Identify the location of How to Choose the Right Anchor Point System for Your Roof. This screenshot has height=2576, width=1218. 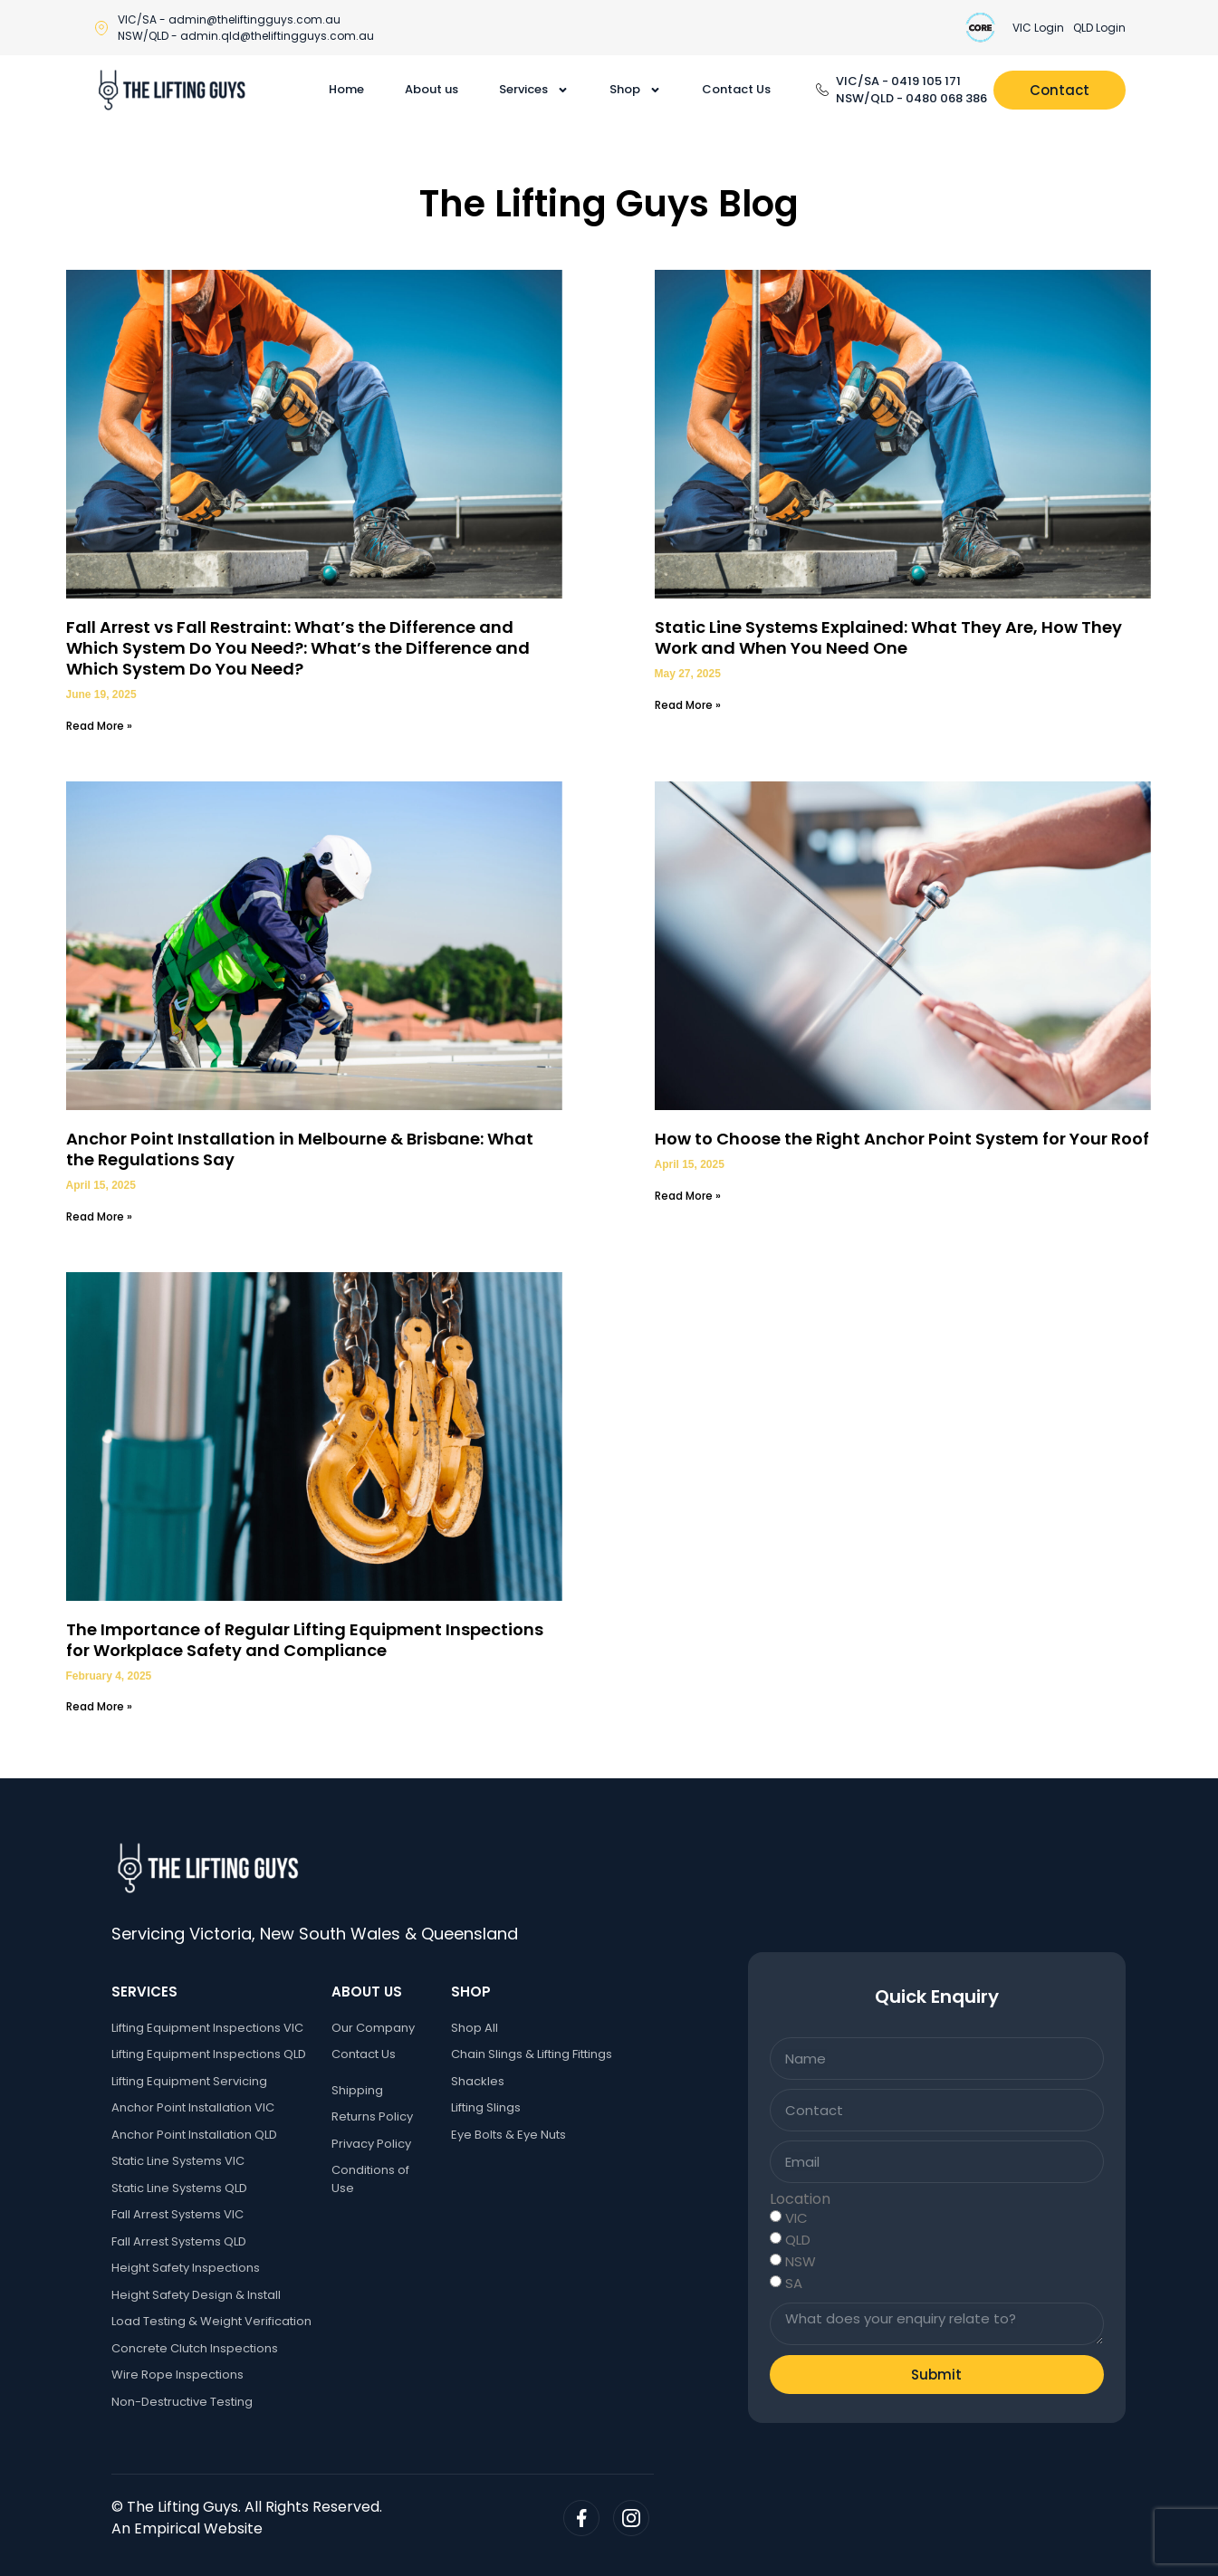
(902, 1138).